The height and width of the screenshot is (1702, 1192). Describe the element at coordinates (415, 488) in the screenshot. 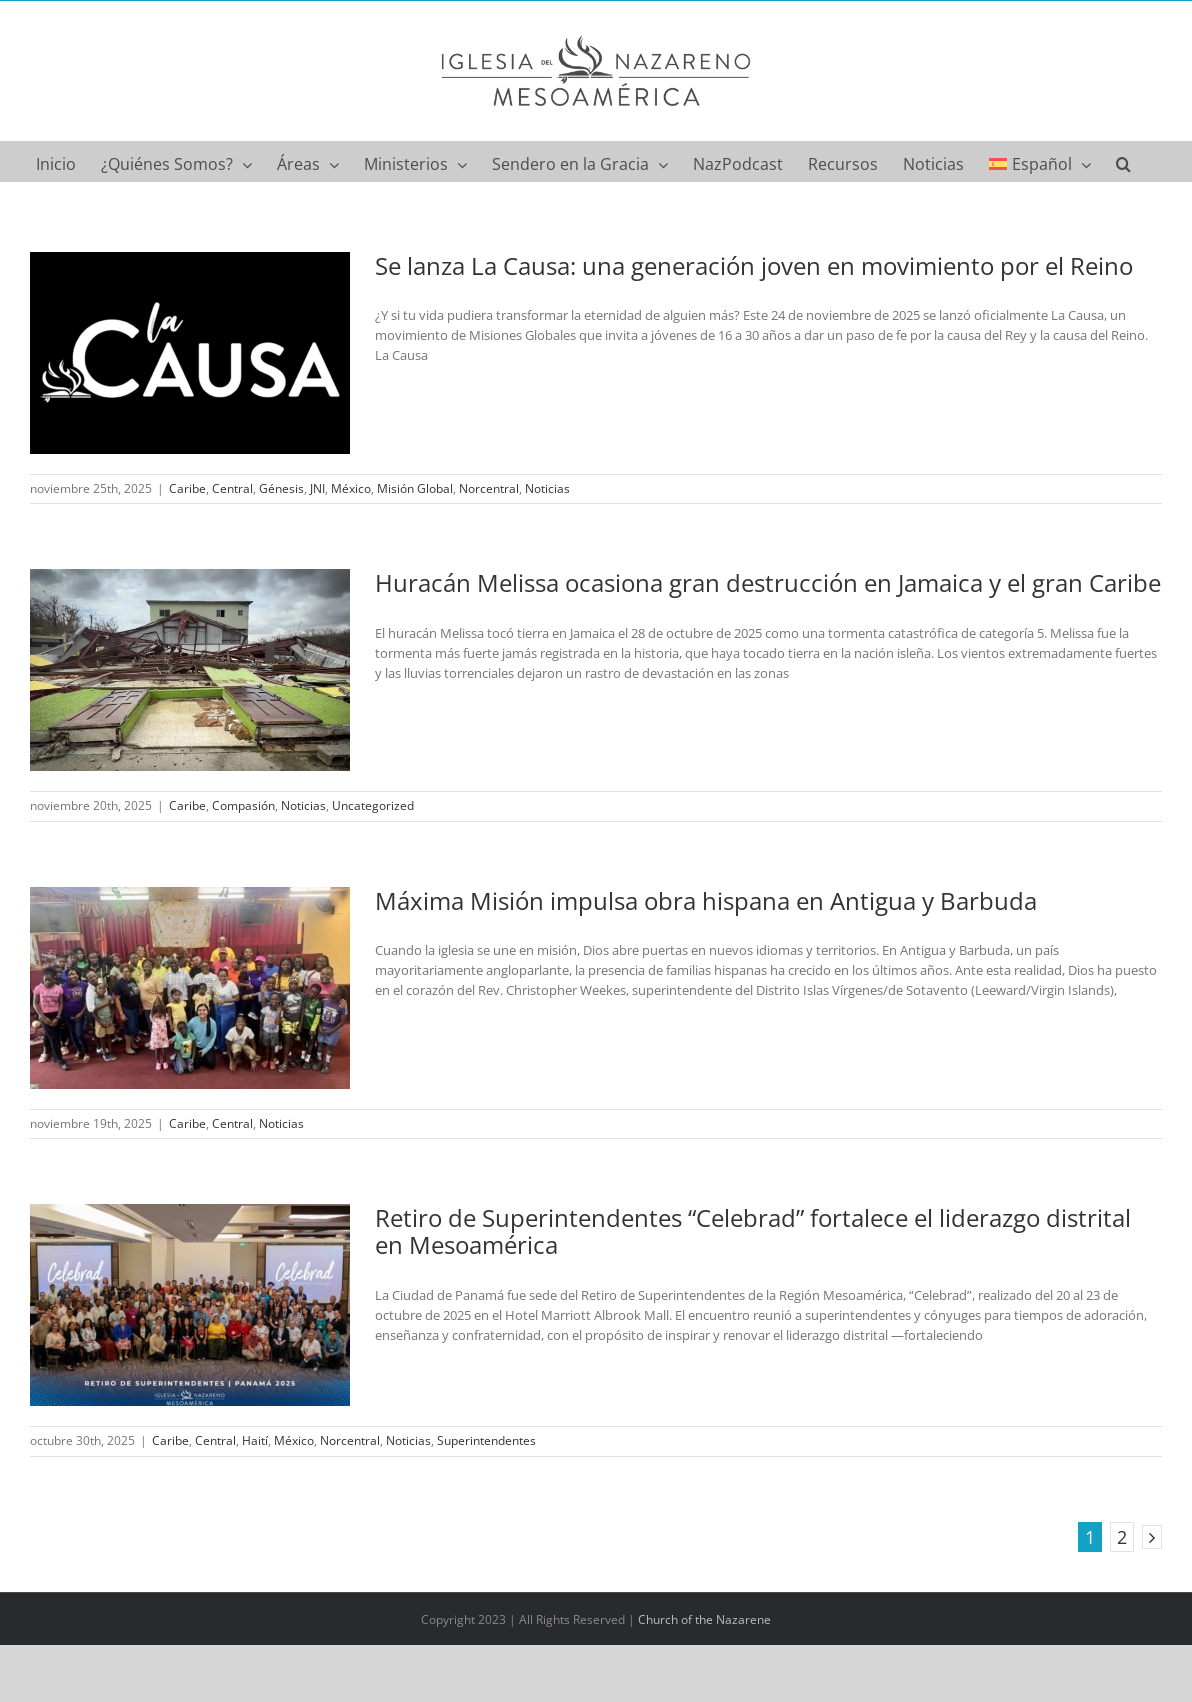

I see `Misión Global` at that location.